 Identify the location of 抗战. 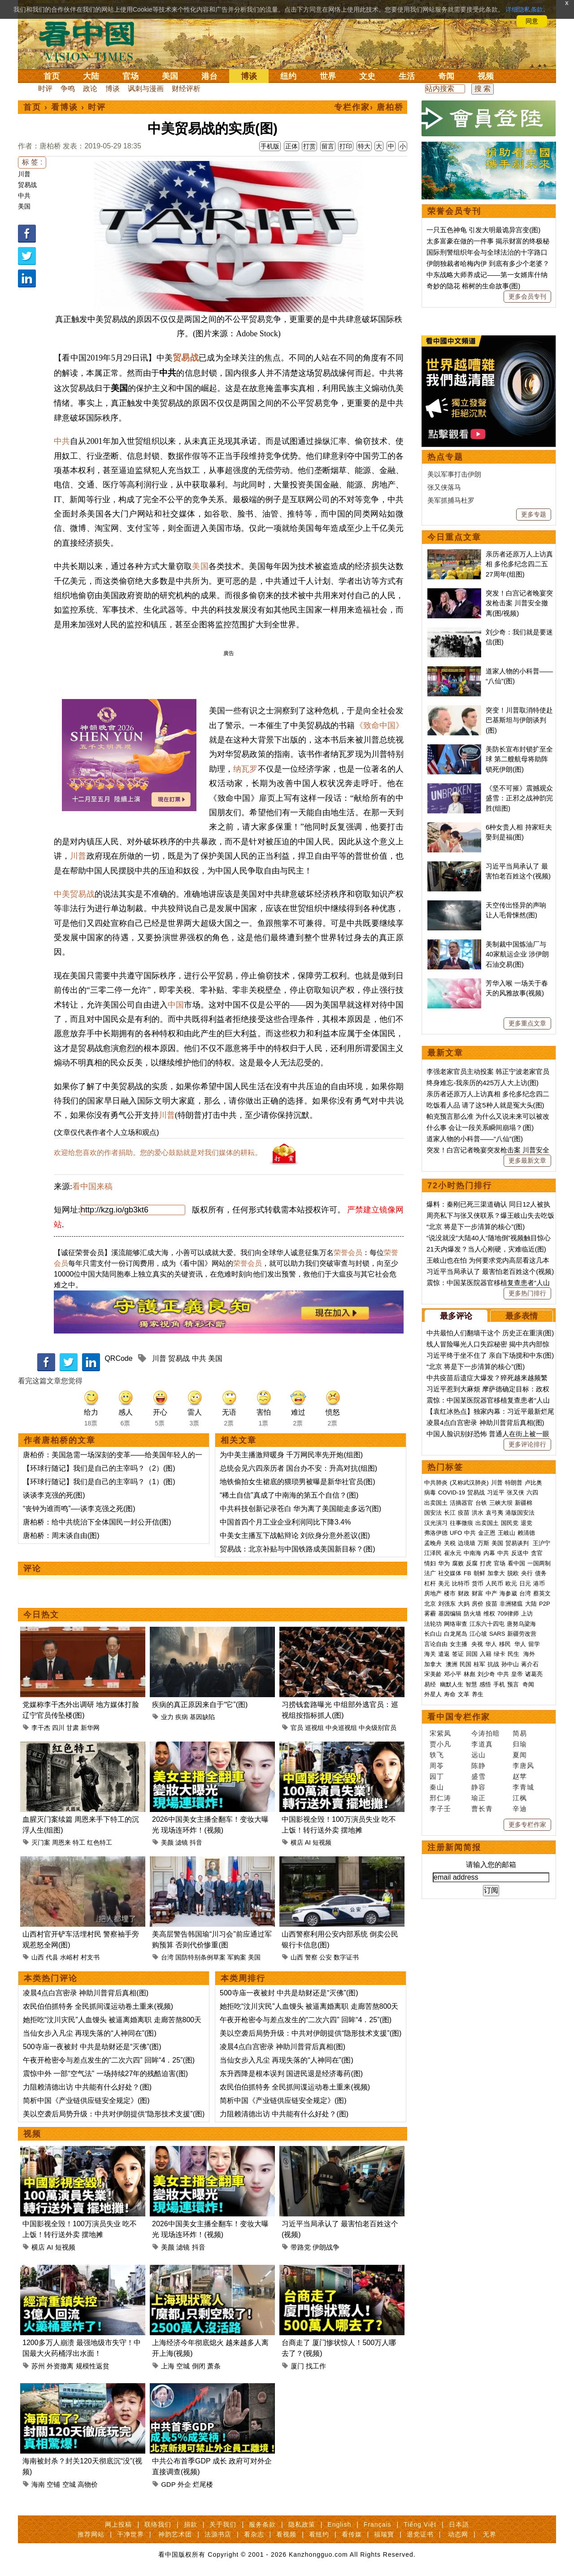
(493, 1941).